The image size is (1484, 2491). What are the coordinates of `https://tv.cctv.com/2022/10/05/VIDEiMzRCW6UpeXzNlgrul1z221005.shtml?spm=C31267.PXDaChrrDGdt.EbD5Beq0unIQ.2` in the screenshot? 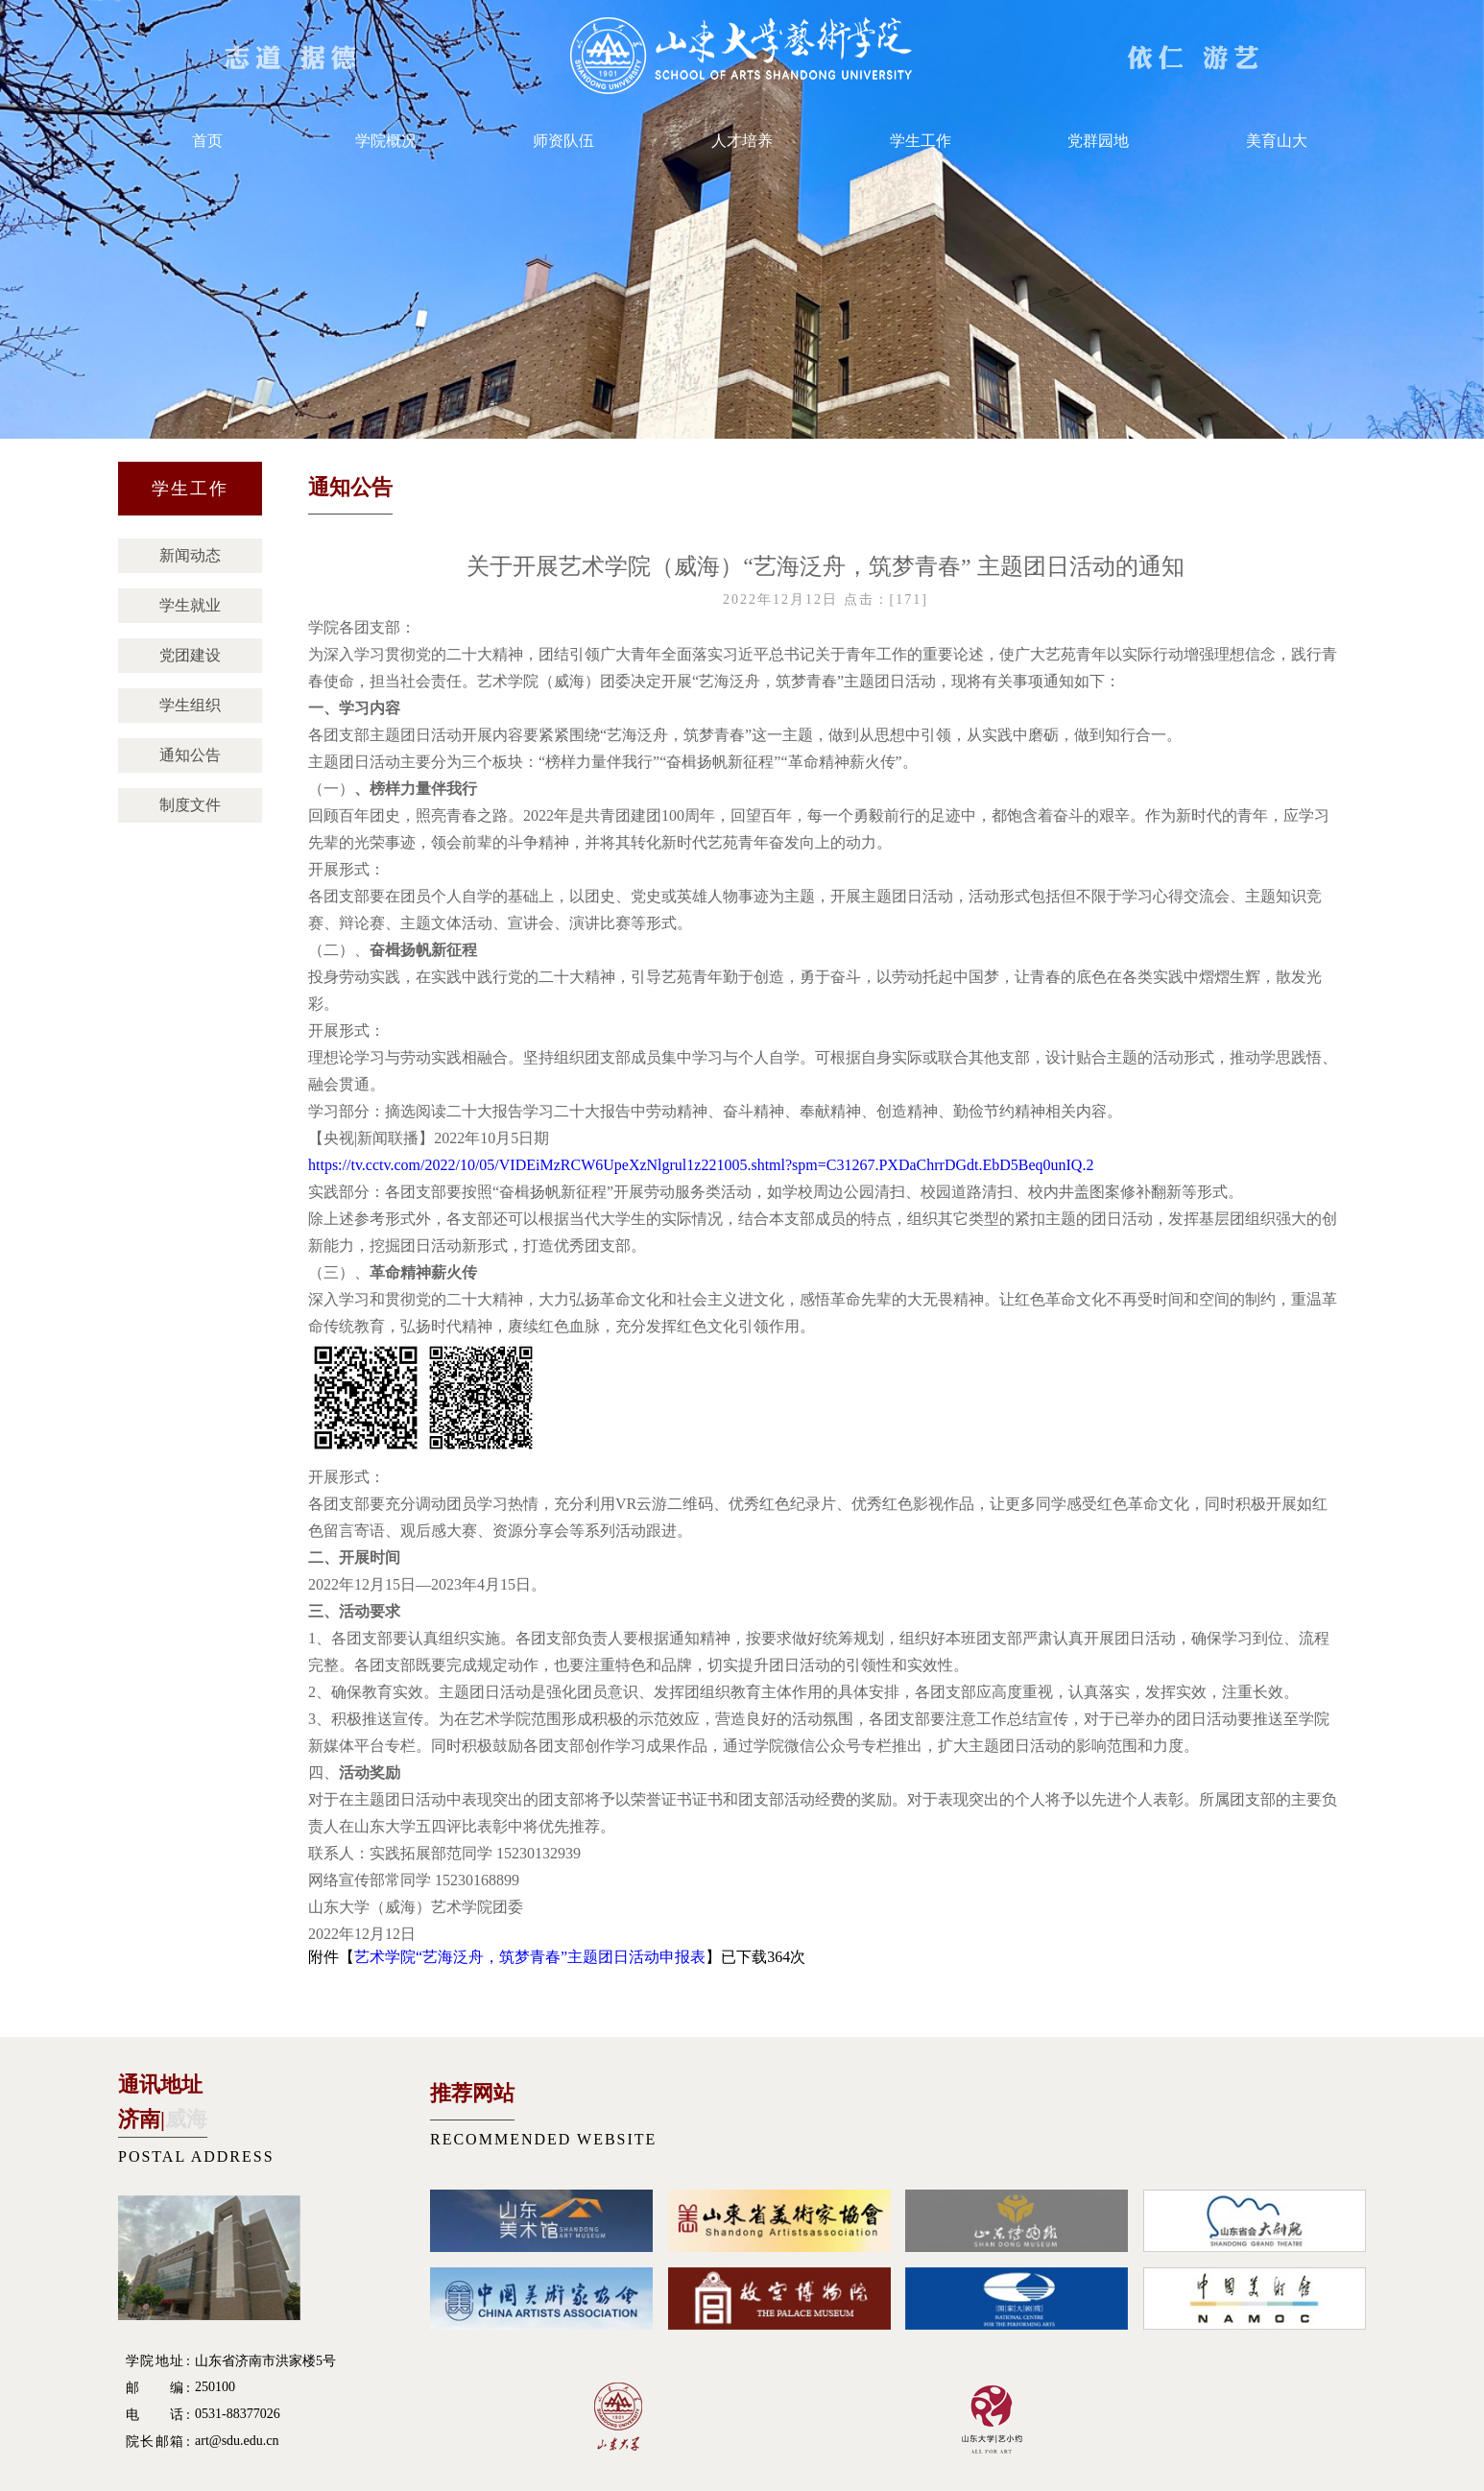 It's located at (700, 1165).